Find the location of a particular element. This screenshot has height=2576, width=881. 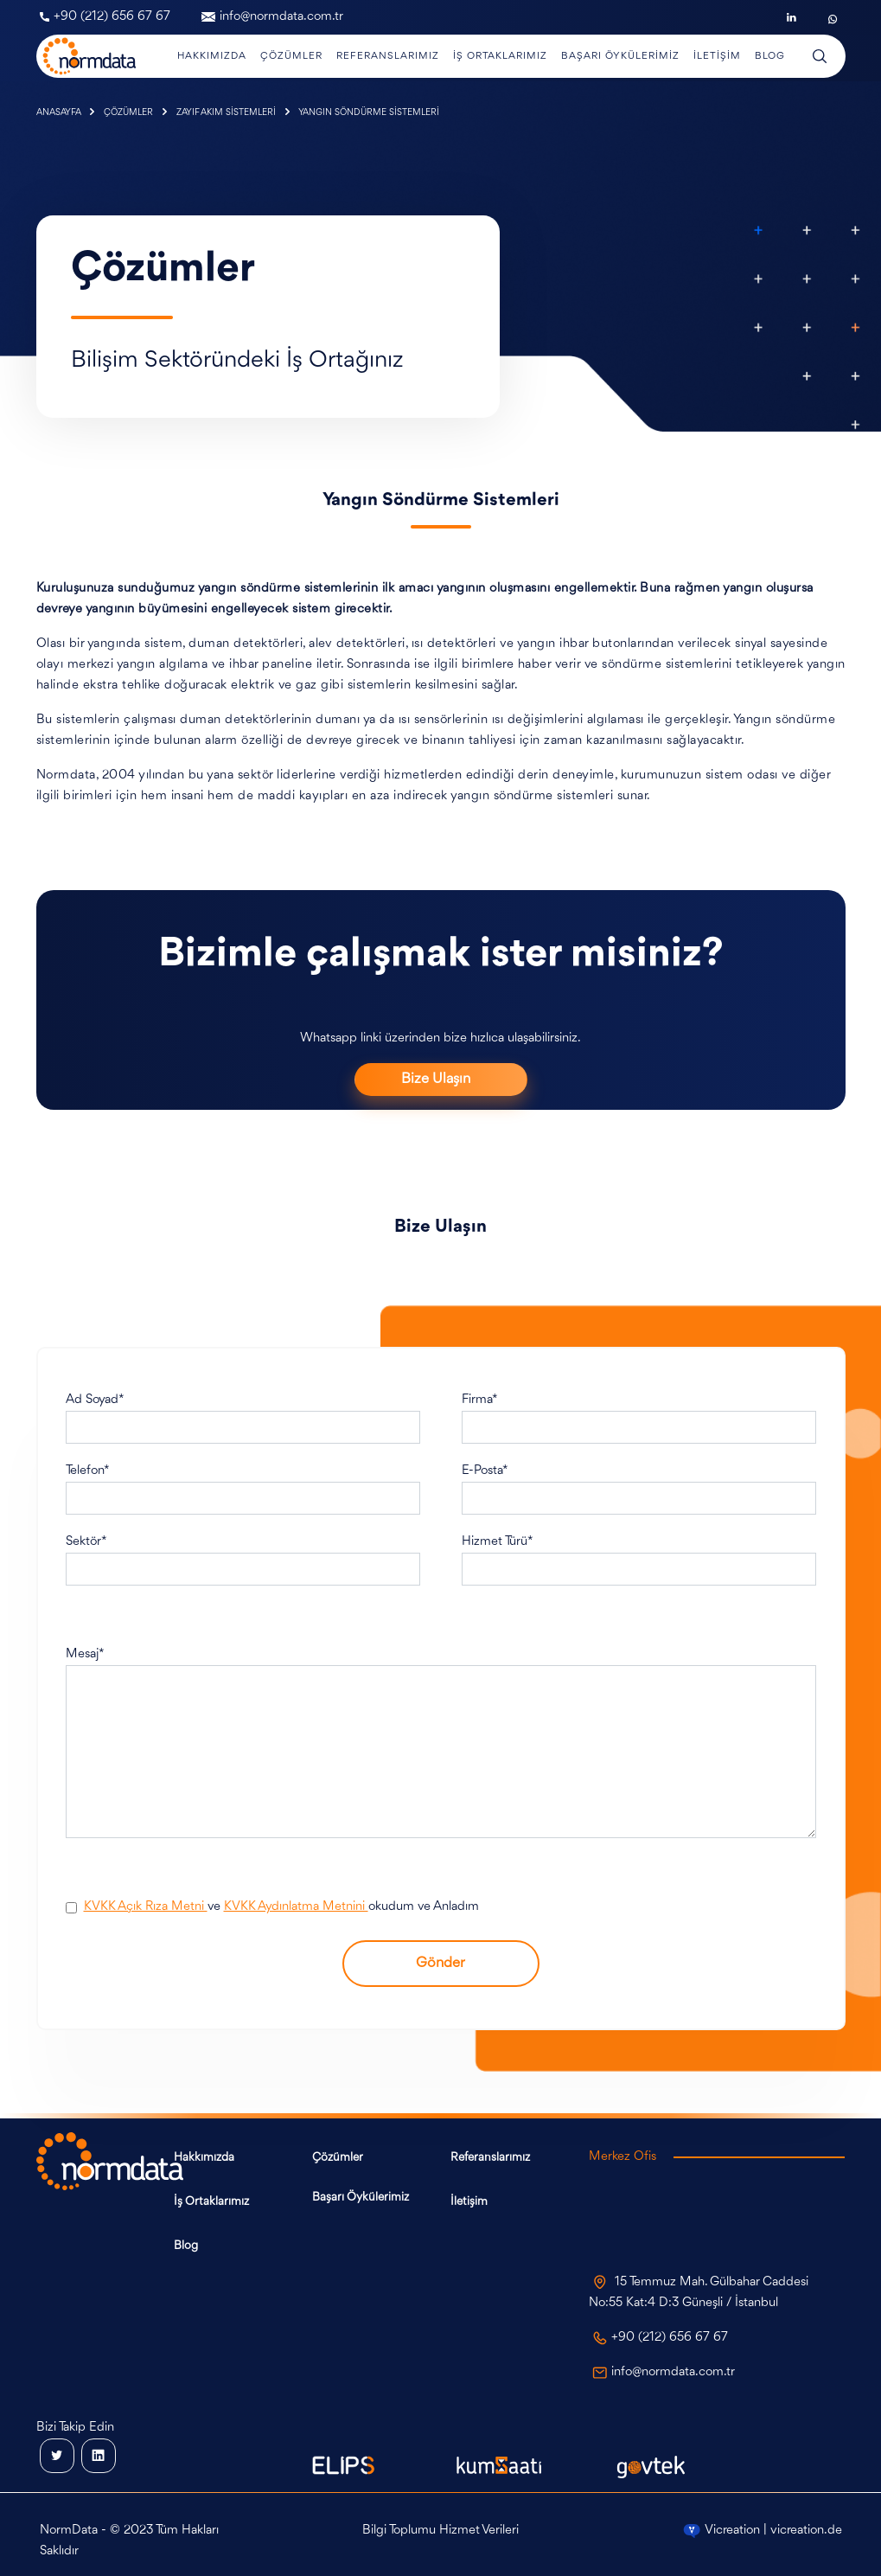

ANASAYFA is located at coordinates (59, 113).